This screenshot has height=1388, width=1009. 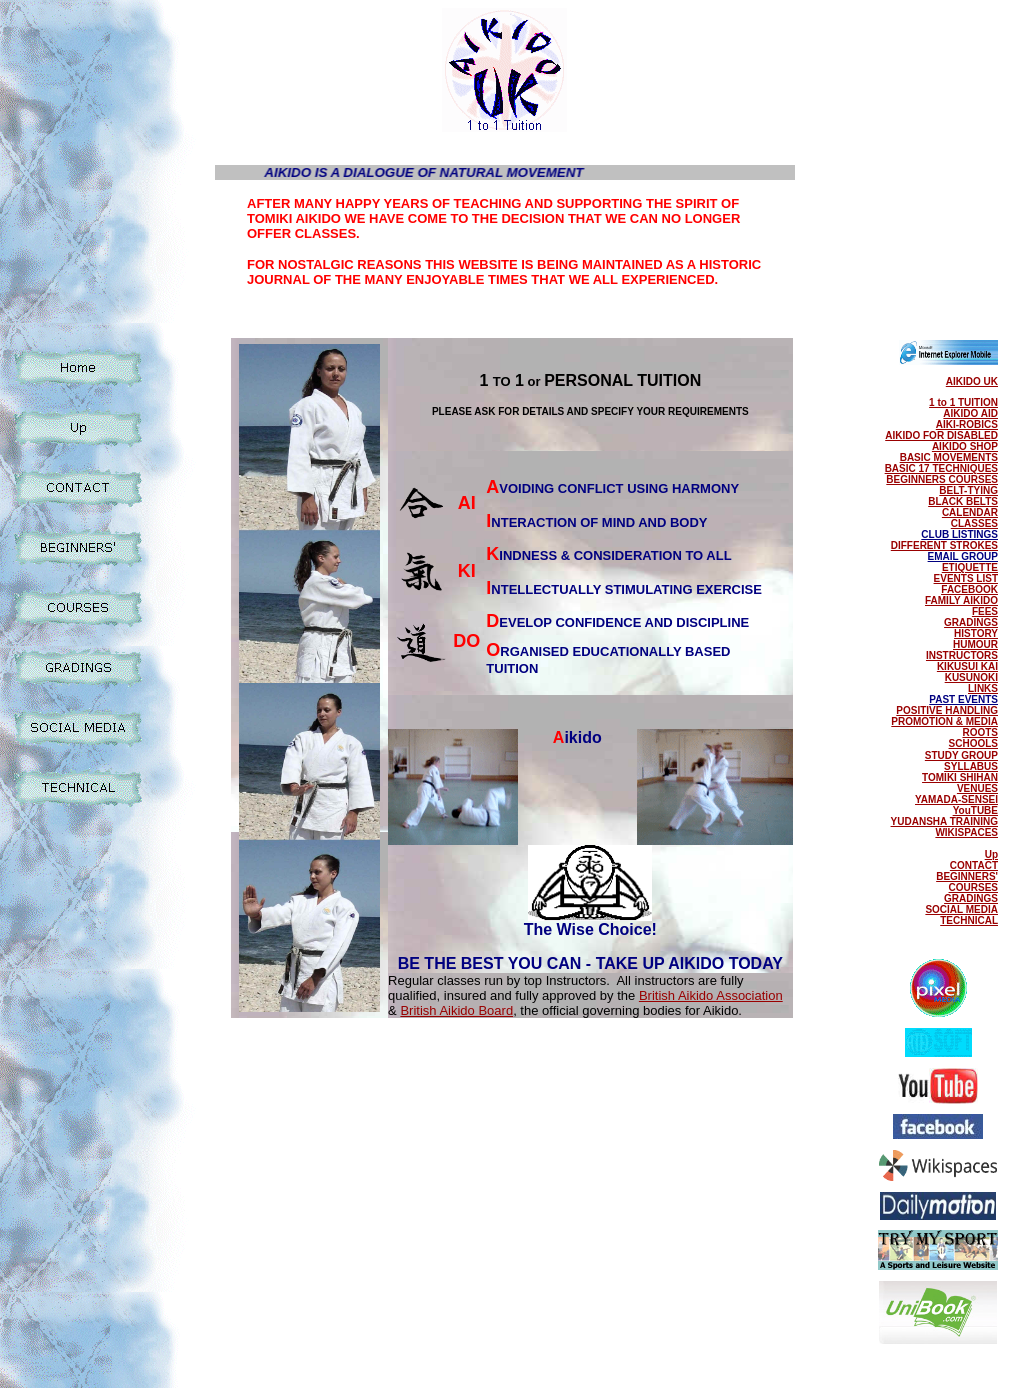 What do you see at coordinates (983, 688) in the screenshot?
I see `LINKS` at bounding box center [983, 688].